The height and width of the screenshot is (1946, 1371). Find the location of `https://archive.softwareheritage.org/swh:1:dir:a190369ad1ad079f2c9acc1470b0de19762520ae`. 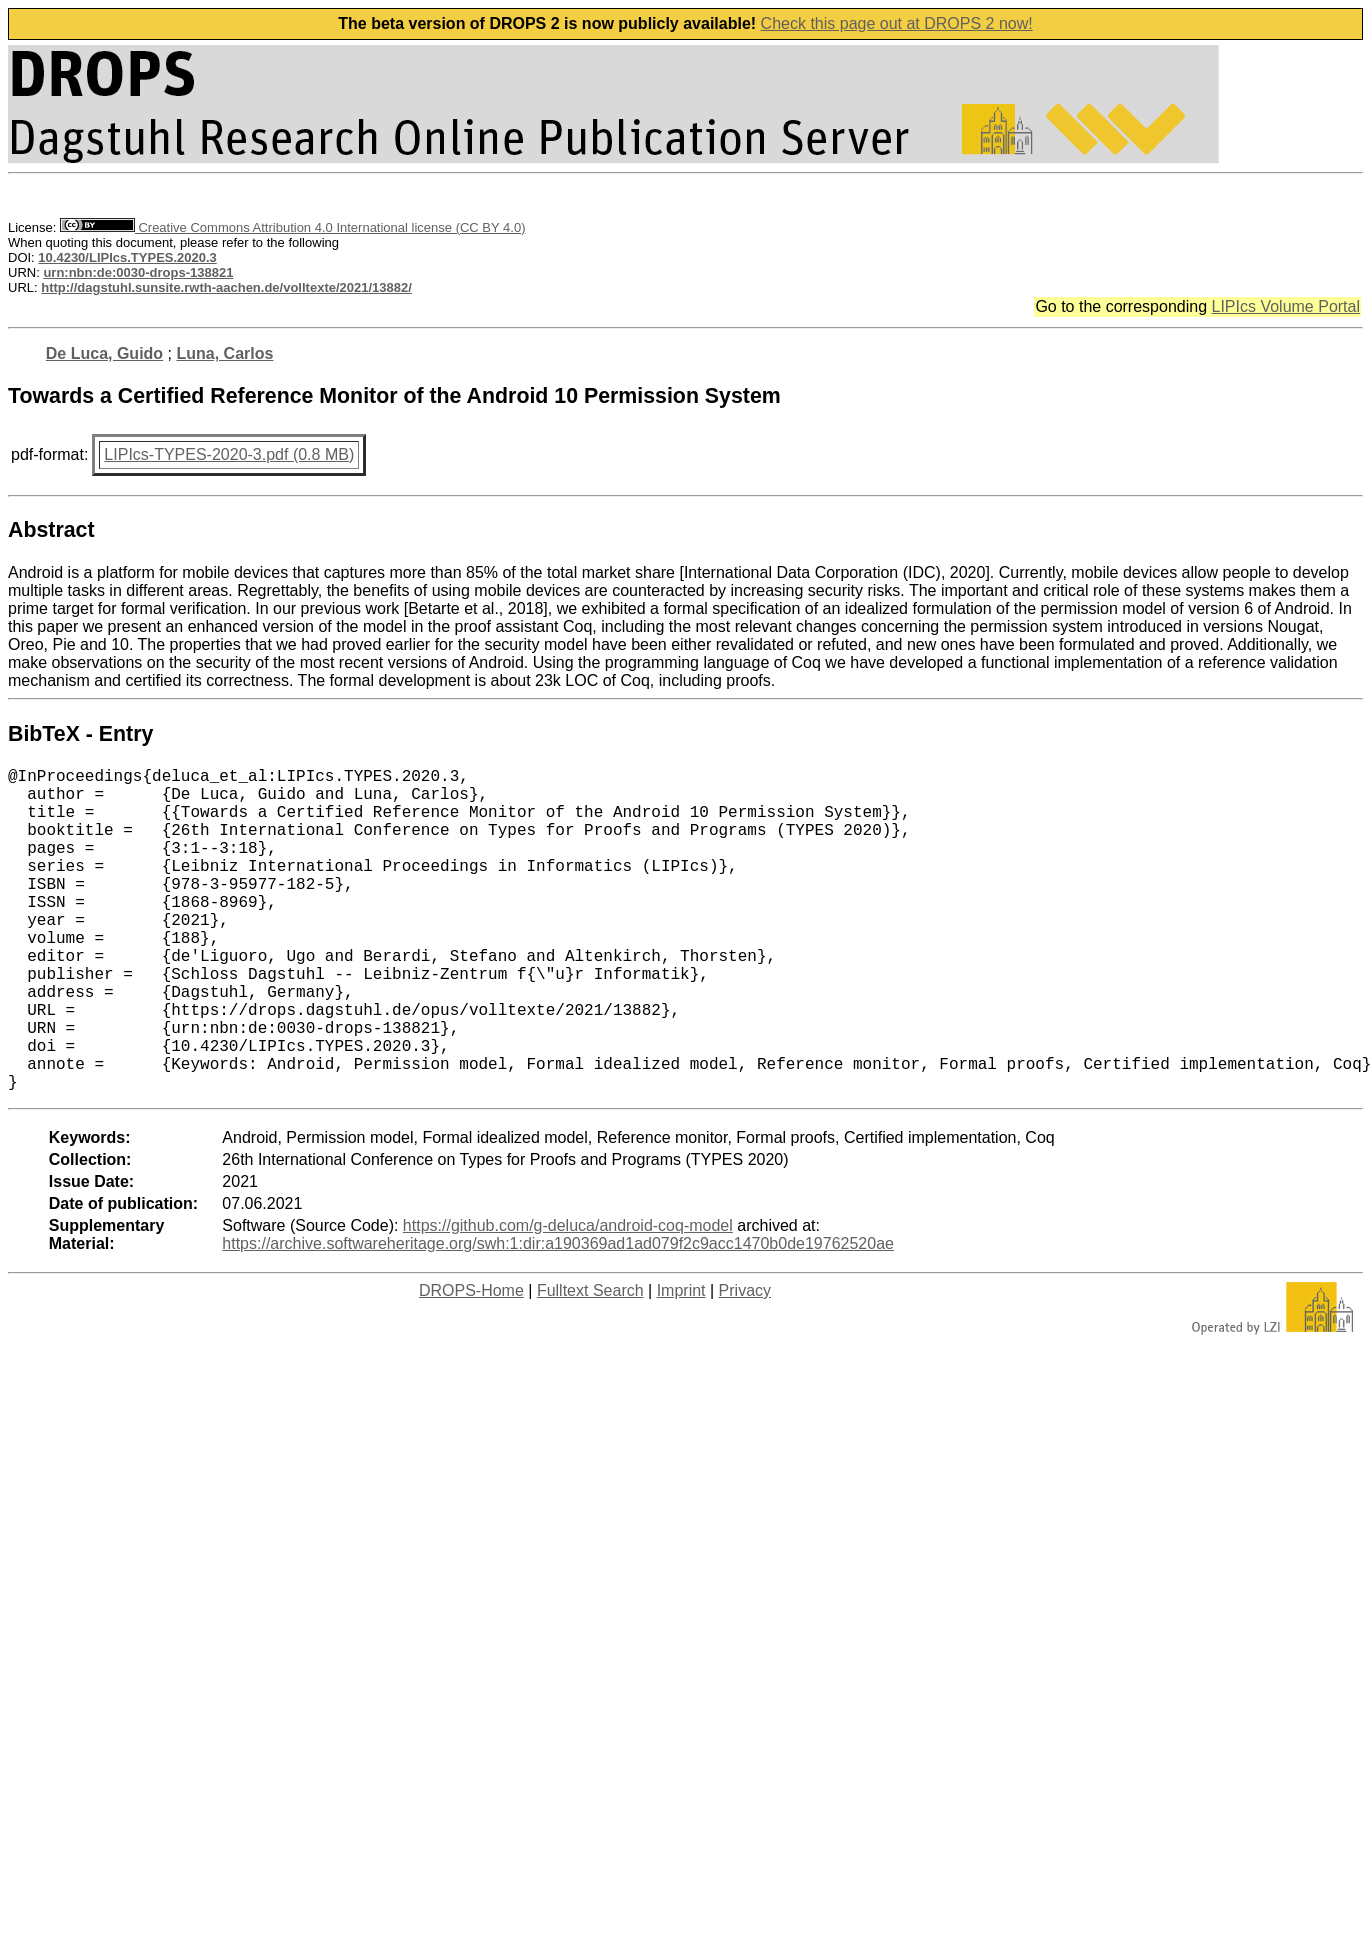

https://archive.softwareheritage.org/swh:1:dir:a190369ad1ad079f2c9acc1470b0de19762520ae is located at coordinates (558, 1315).